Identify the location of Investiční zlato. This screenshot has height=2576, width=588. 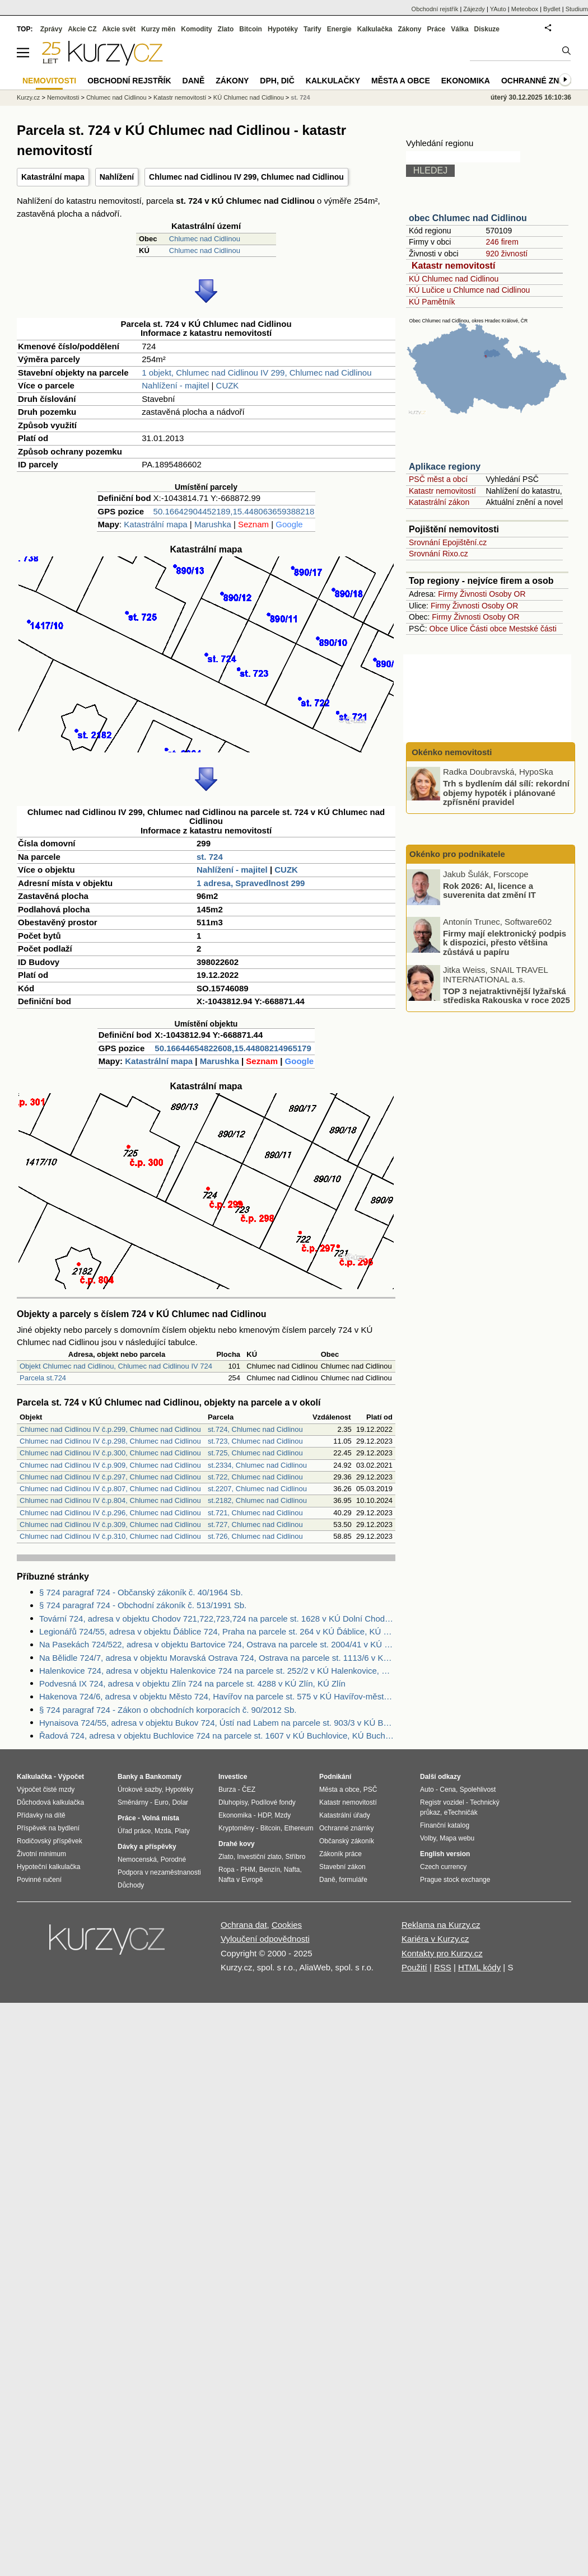
(259, 1857).